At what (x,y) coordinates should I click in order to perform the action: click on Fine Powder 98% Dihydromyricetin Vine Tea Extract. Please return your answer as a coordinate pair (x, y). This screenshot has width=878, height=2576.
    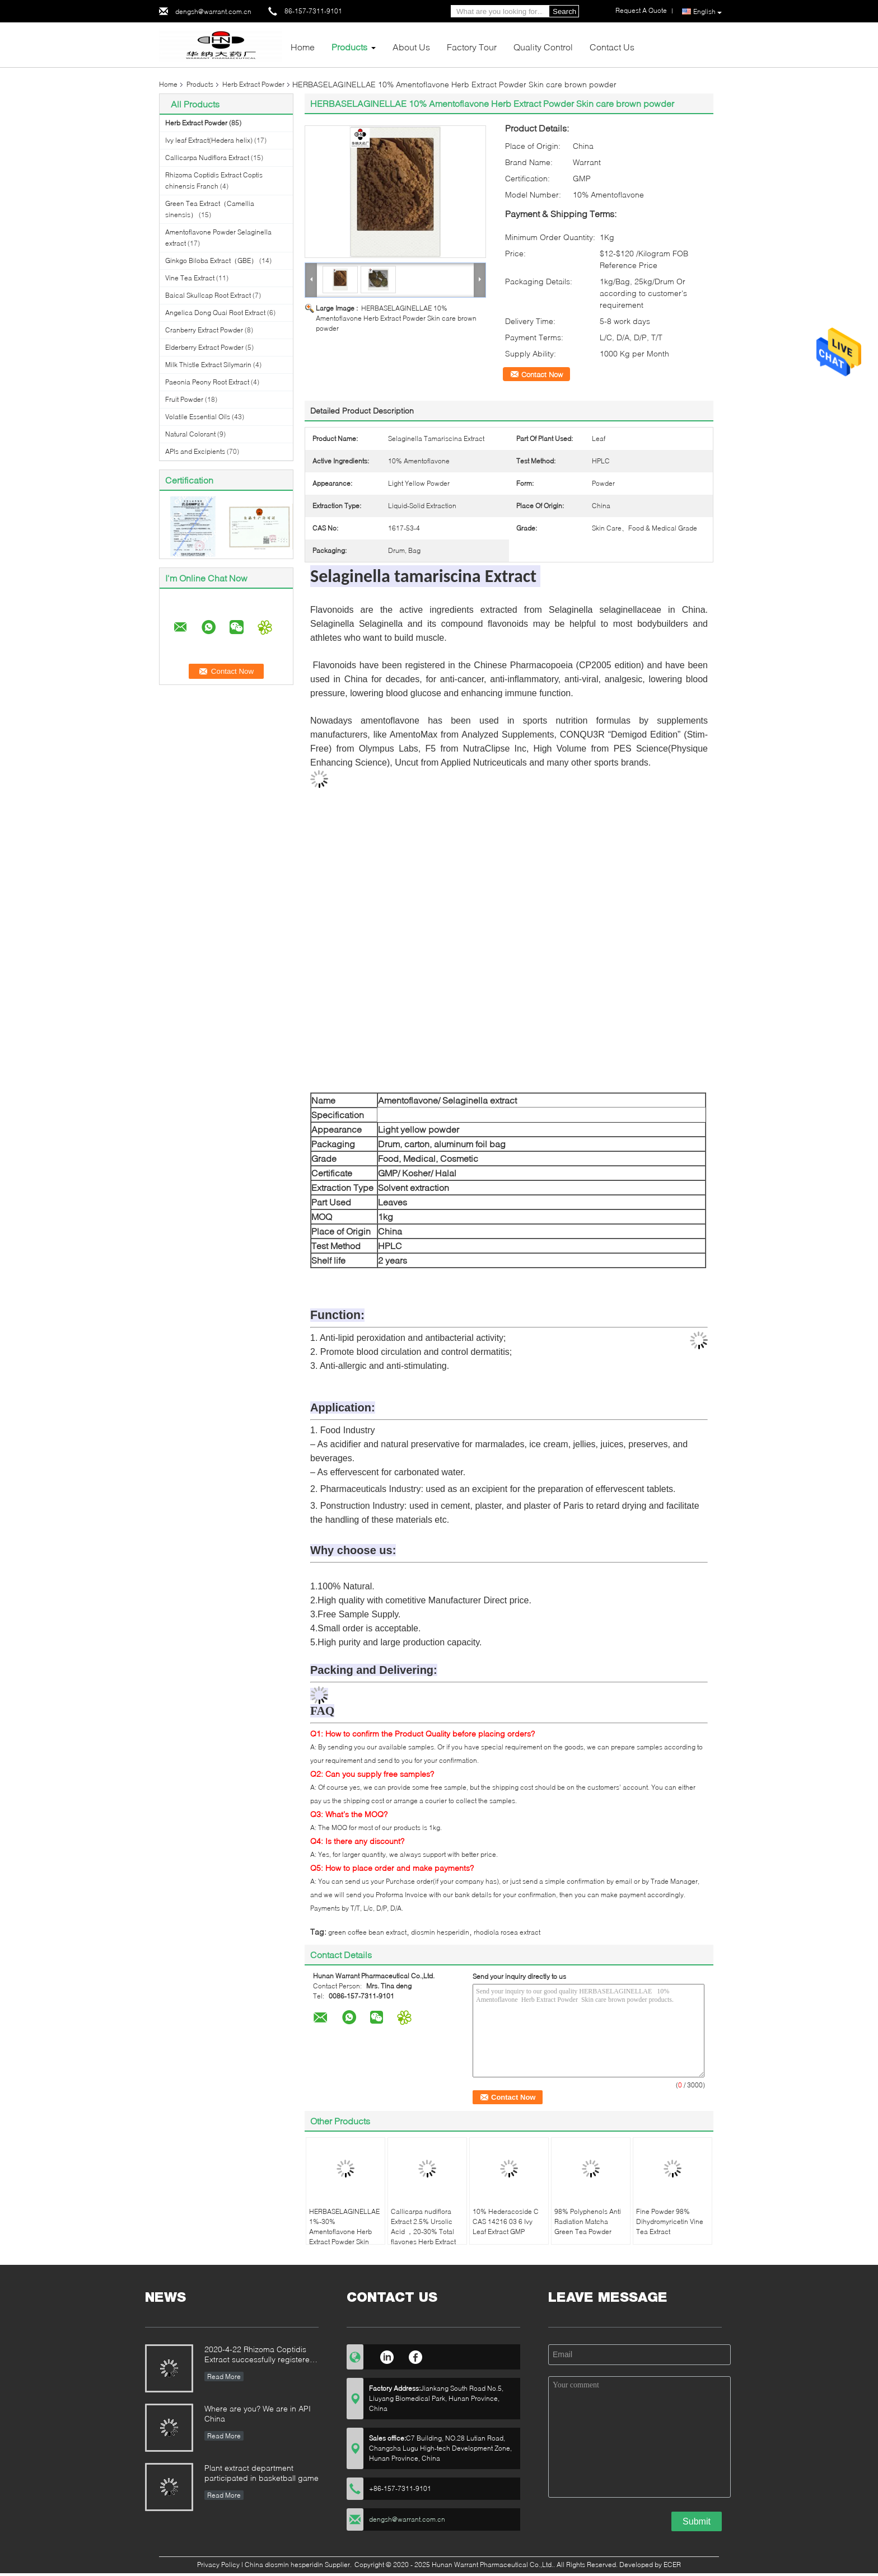
    Looking at the image, I should click on (669, 2221).